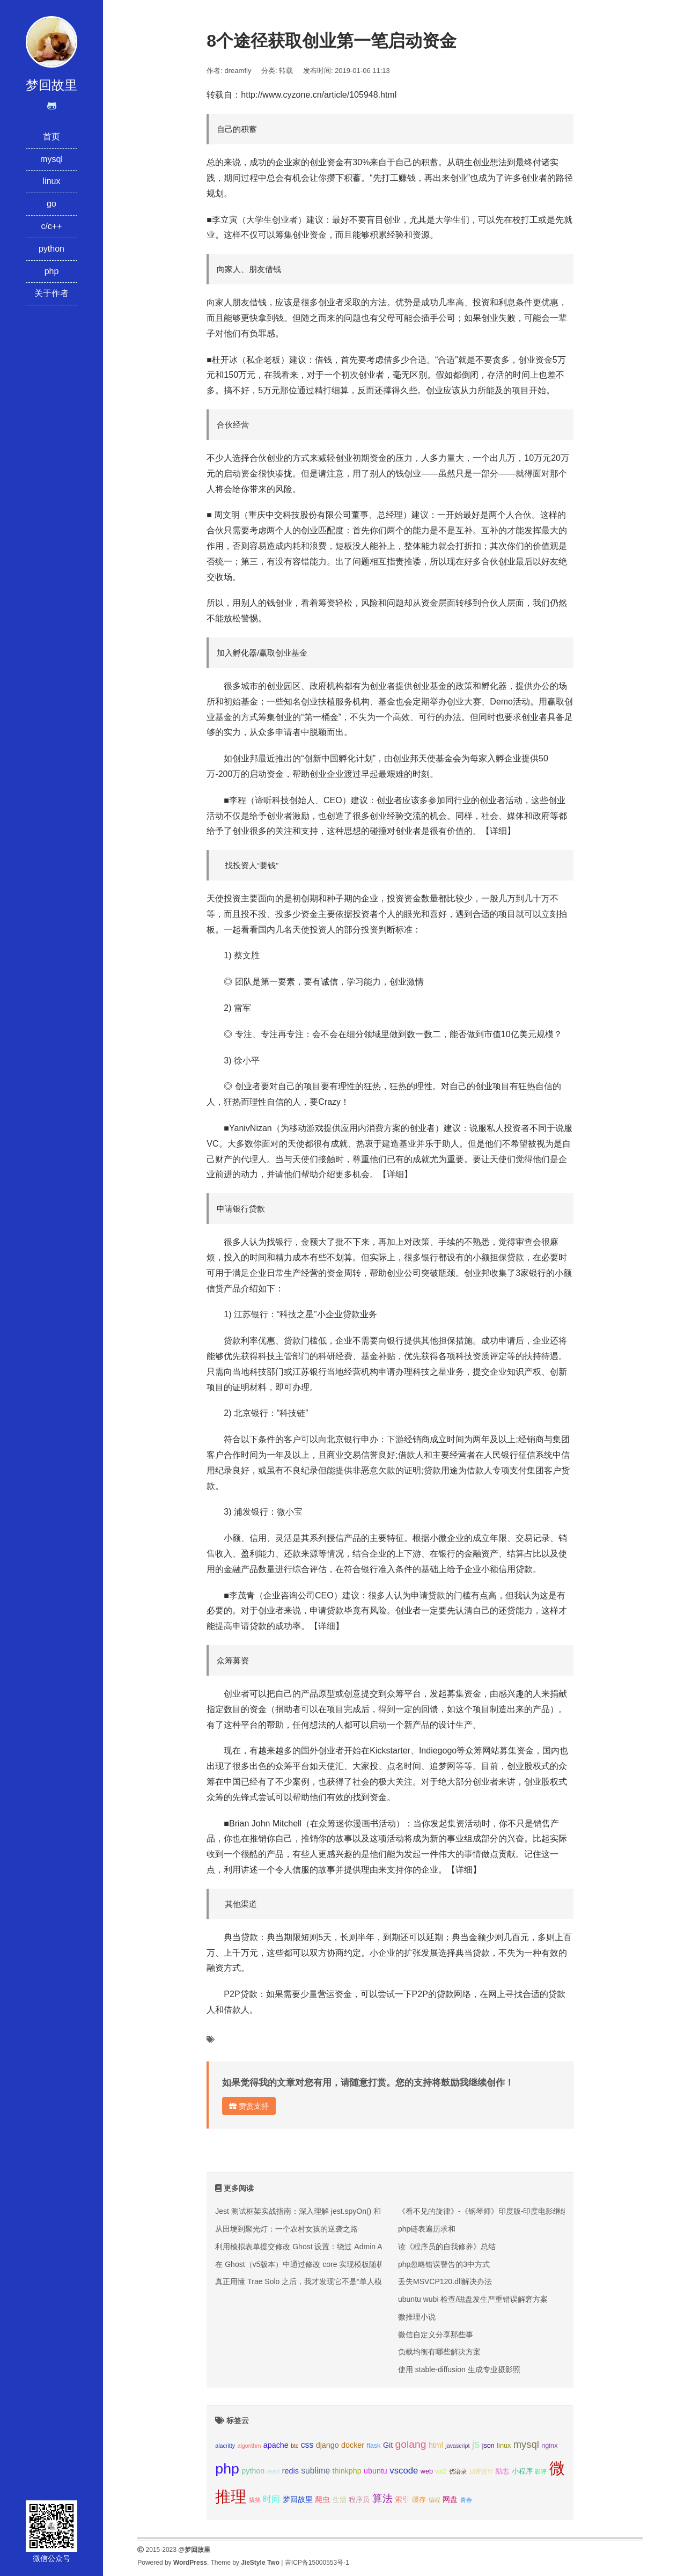 This screenshot has width=677, height=2576. Describe the element at coordinates (375, 2471) in the screenshot. I see `ubuntu [ubuntu (4个项目);]` at that location.